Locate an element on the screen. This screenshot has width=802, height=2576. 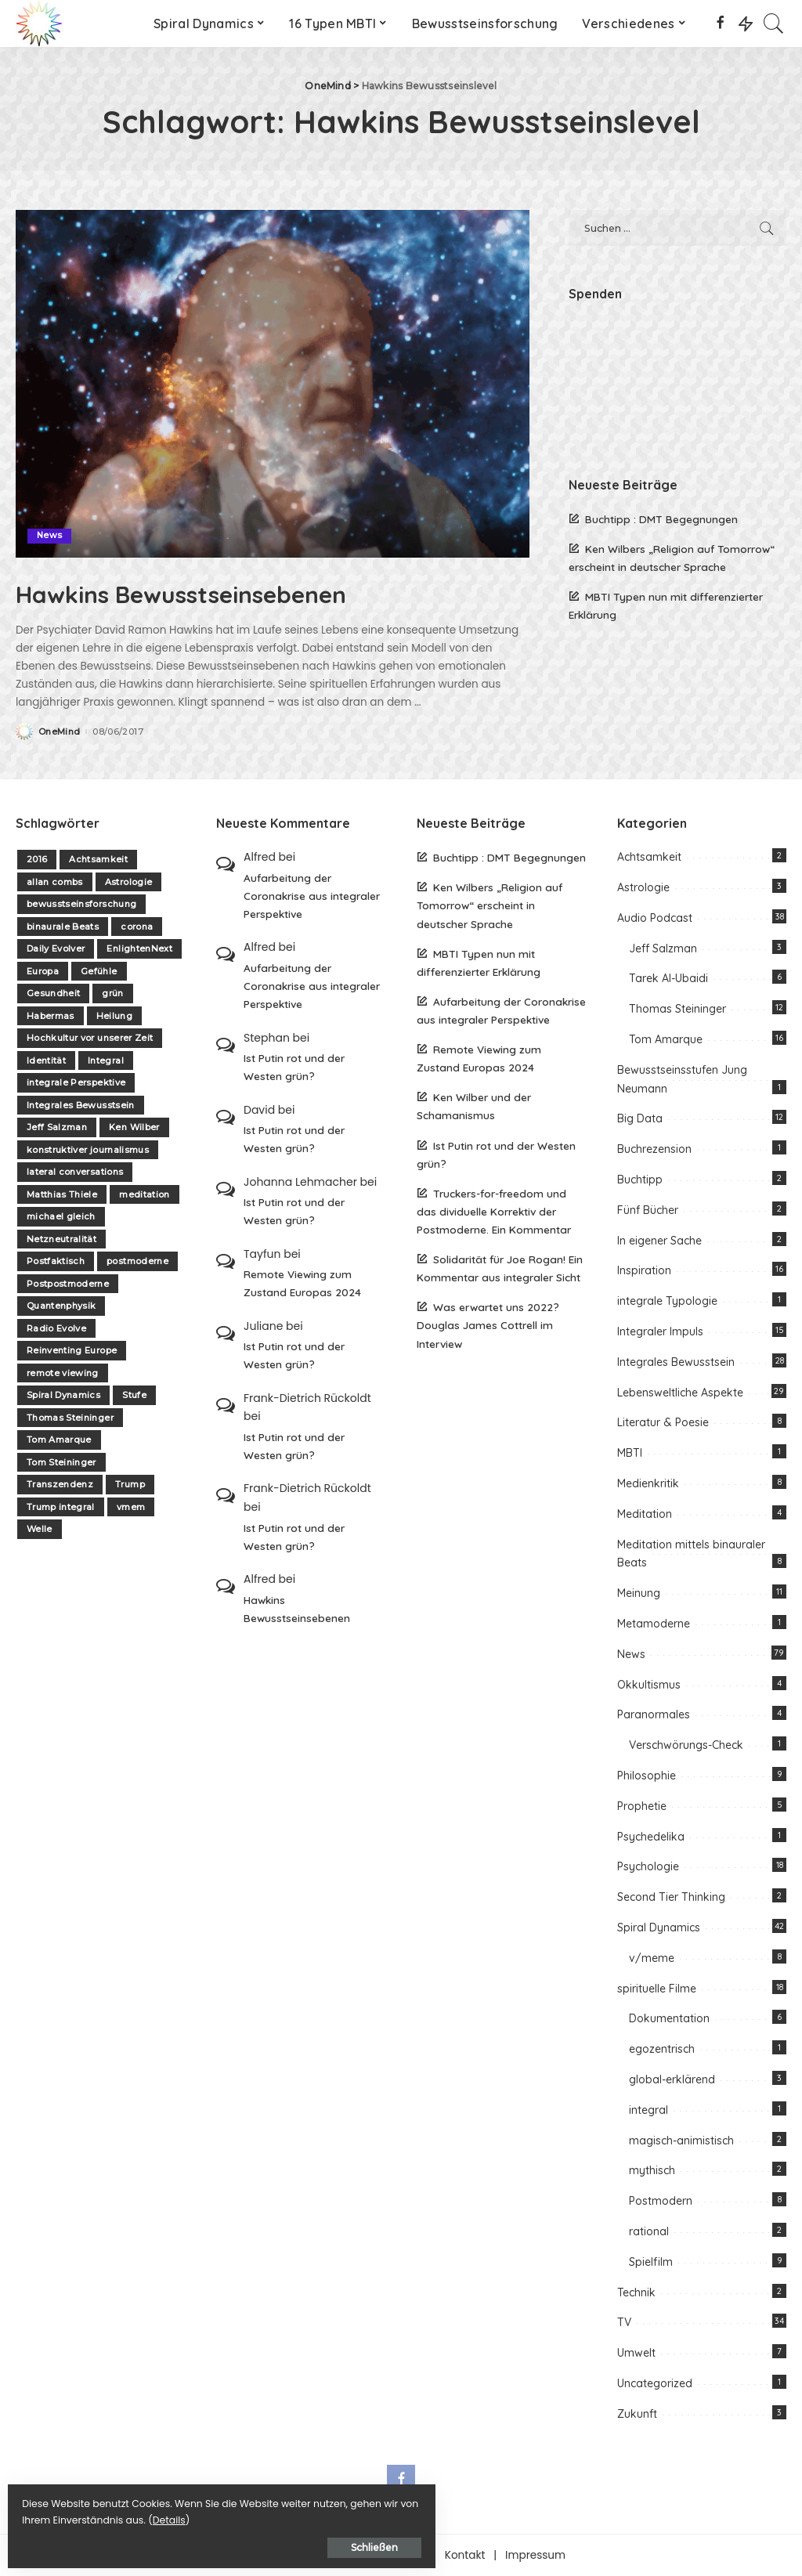
Details is located at coordinates (174, 2514).